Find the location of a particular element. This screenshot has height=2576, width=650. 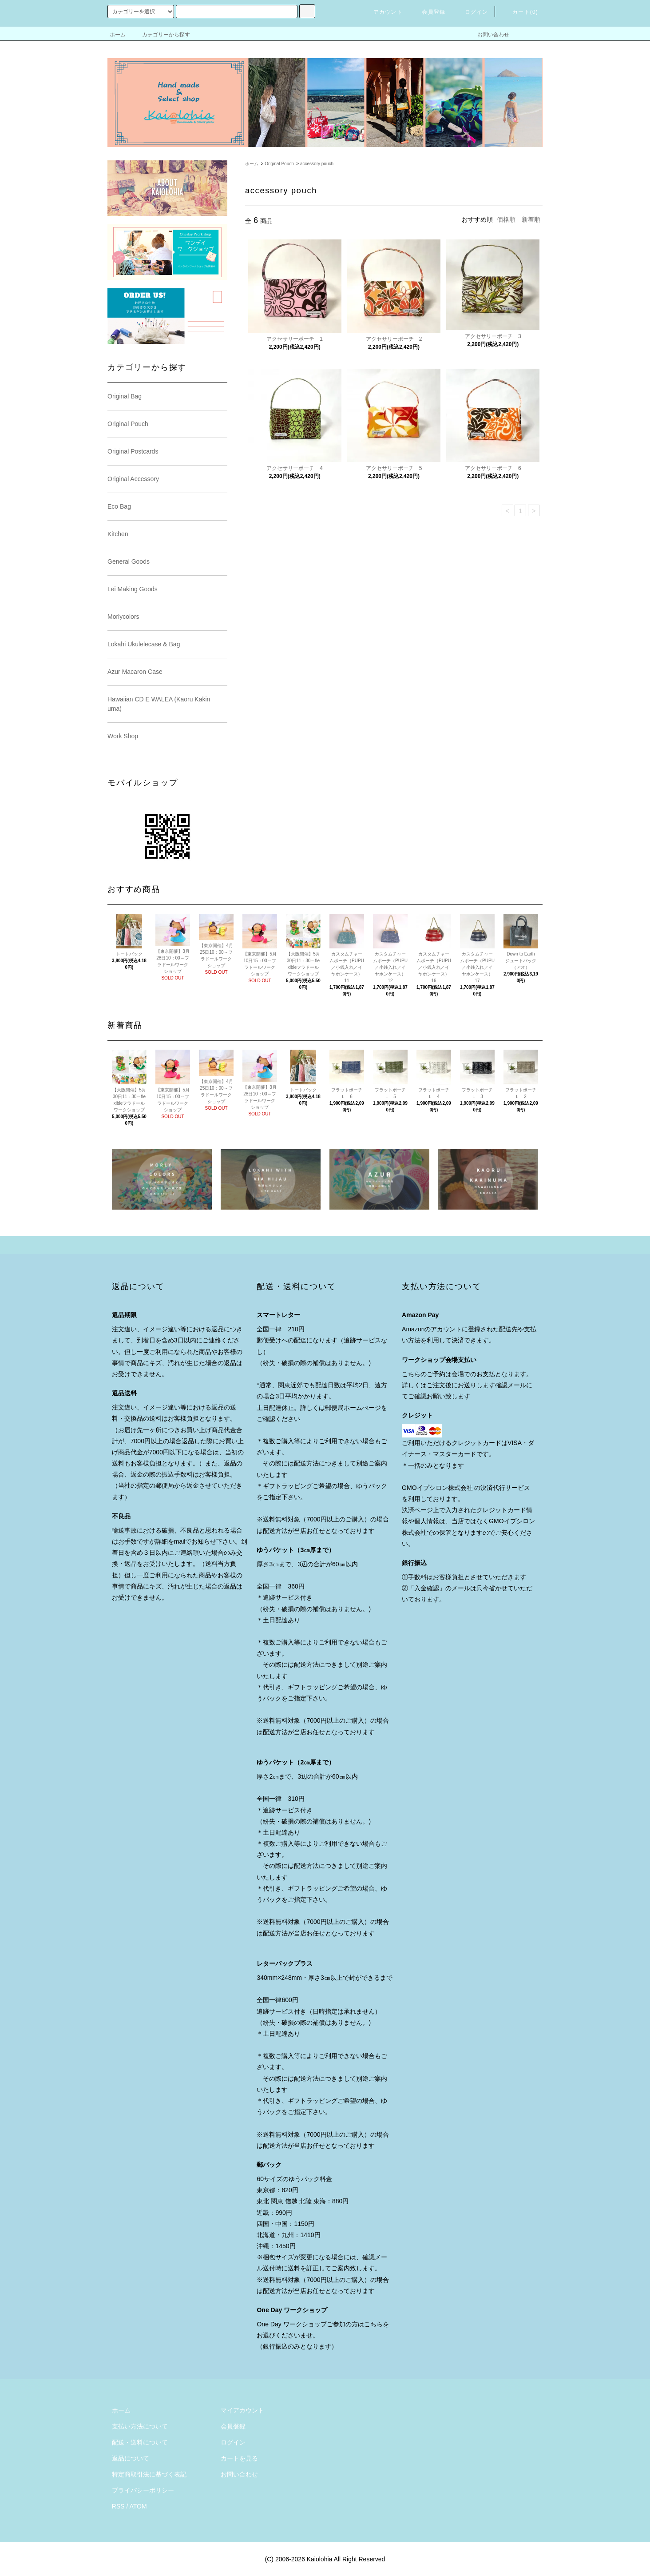

RSS is located at coordinates (118, 2506).